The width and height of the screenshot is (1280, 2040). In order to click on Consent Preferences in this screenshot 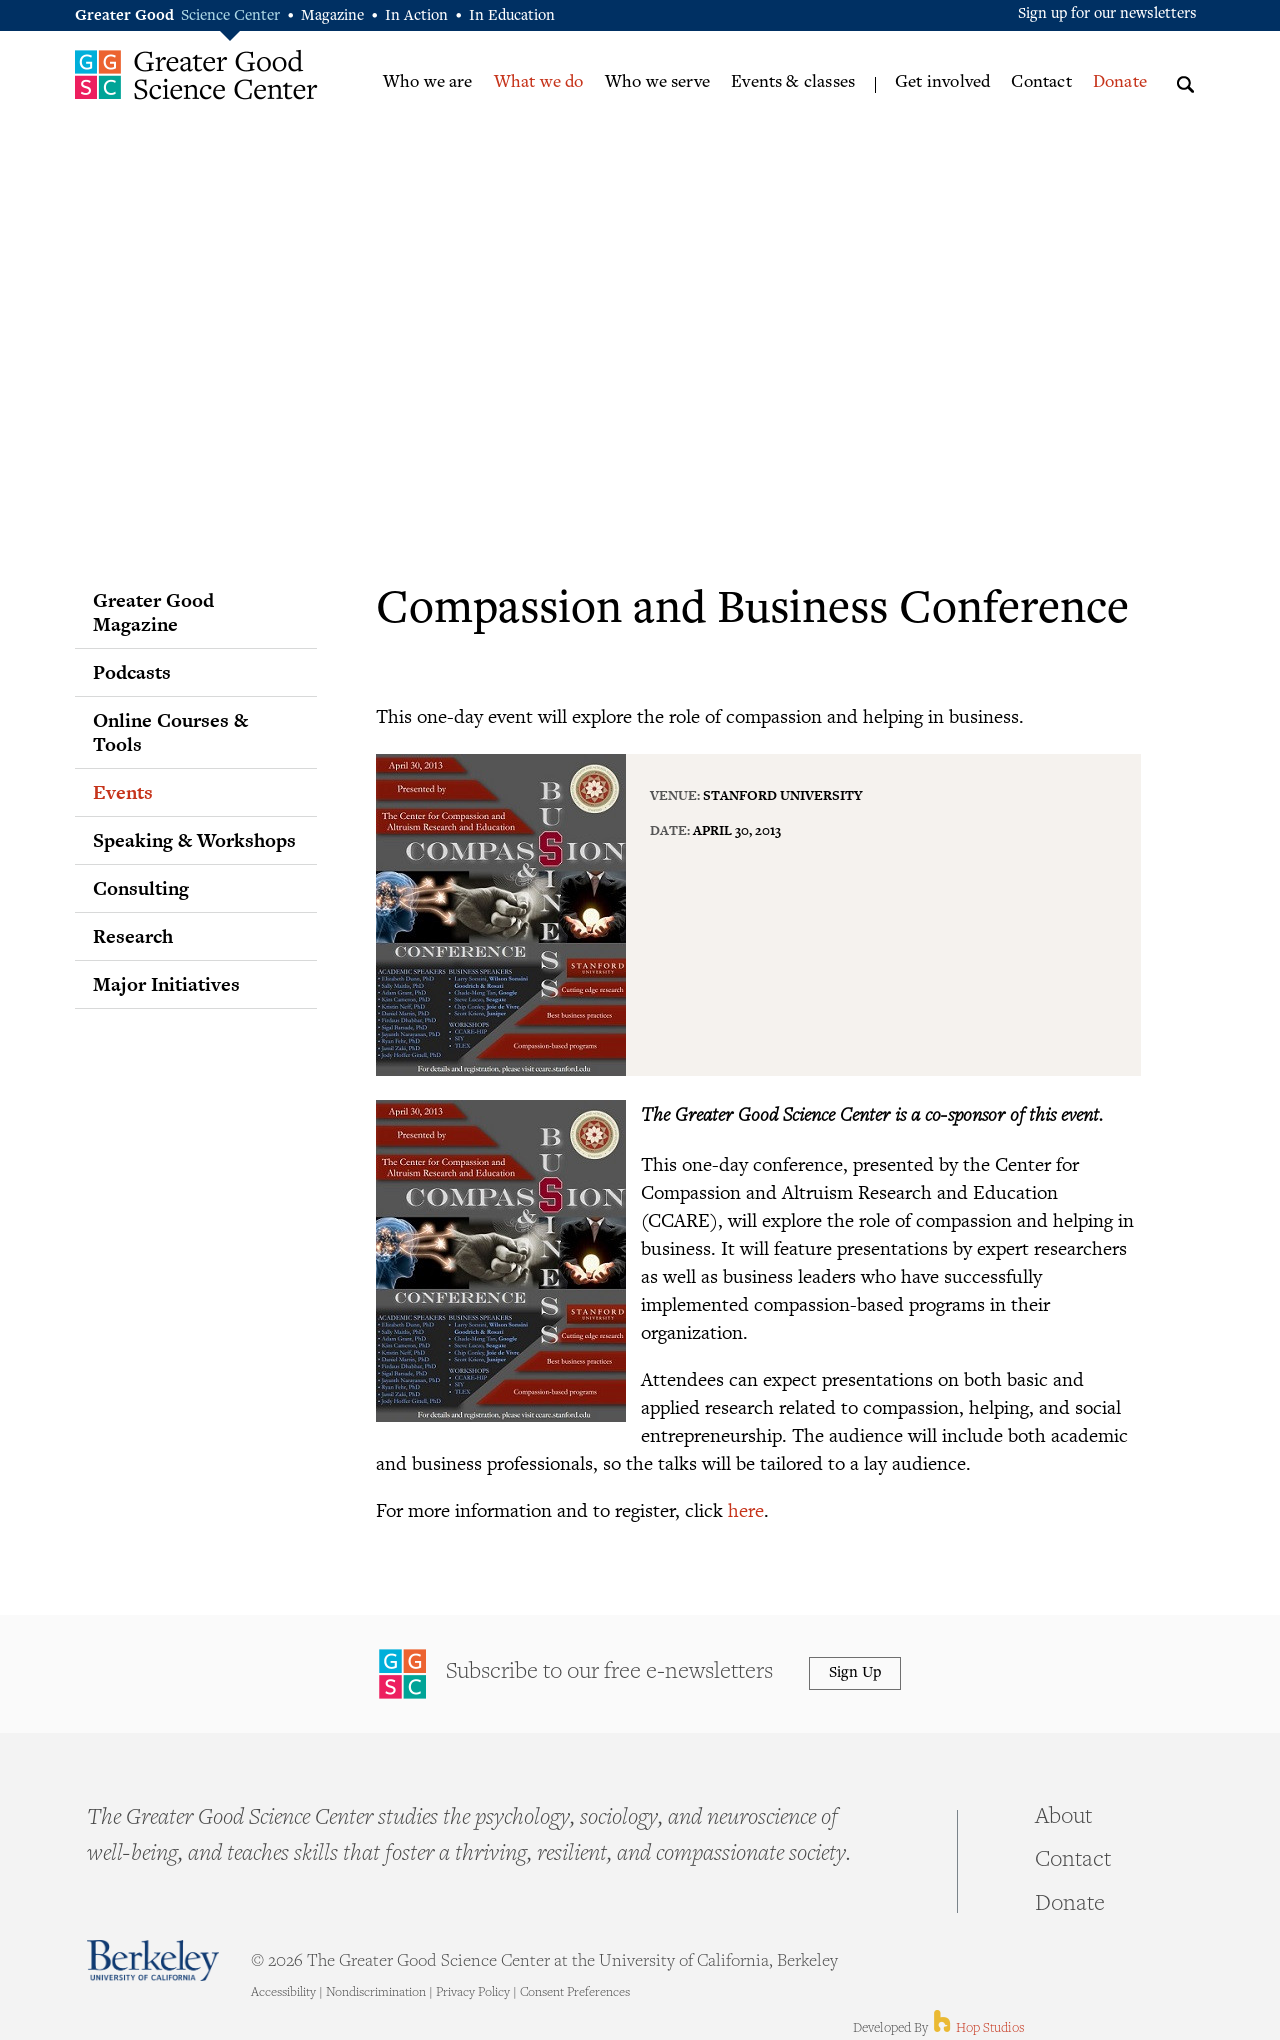, I will do `click(575, 1993)`.